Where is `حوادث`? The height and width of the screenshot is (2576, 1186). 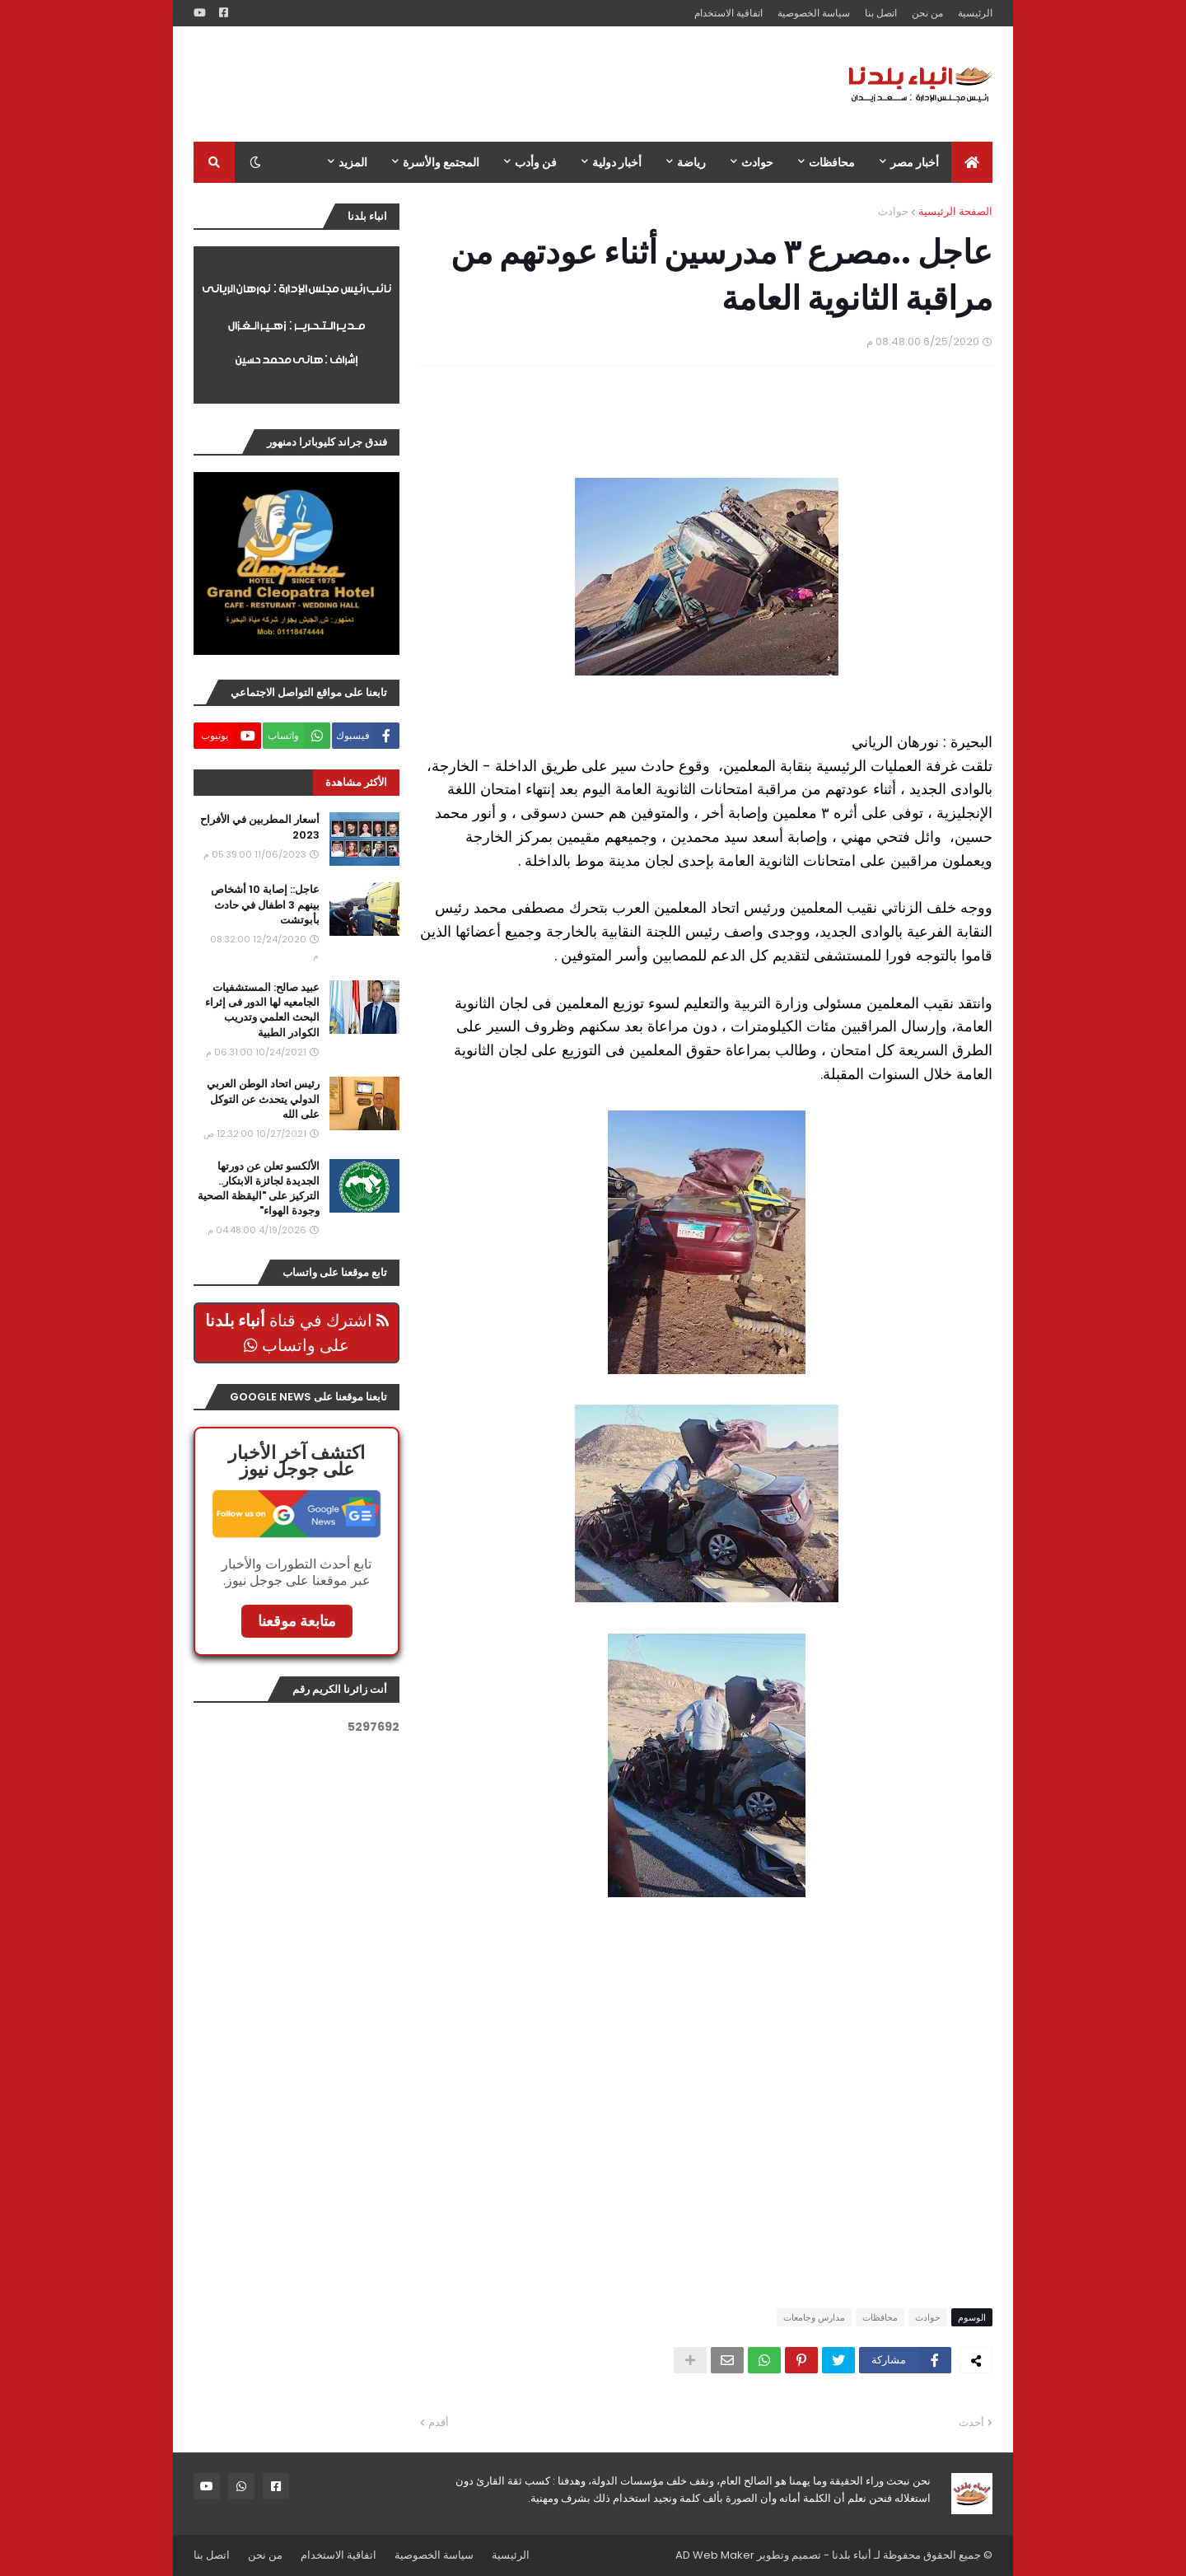
حوادث is located at coordinates (893, 211).